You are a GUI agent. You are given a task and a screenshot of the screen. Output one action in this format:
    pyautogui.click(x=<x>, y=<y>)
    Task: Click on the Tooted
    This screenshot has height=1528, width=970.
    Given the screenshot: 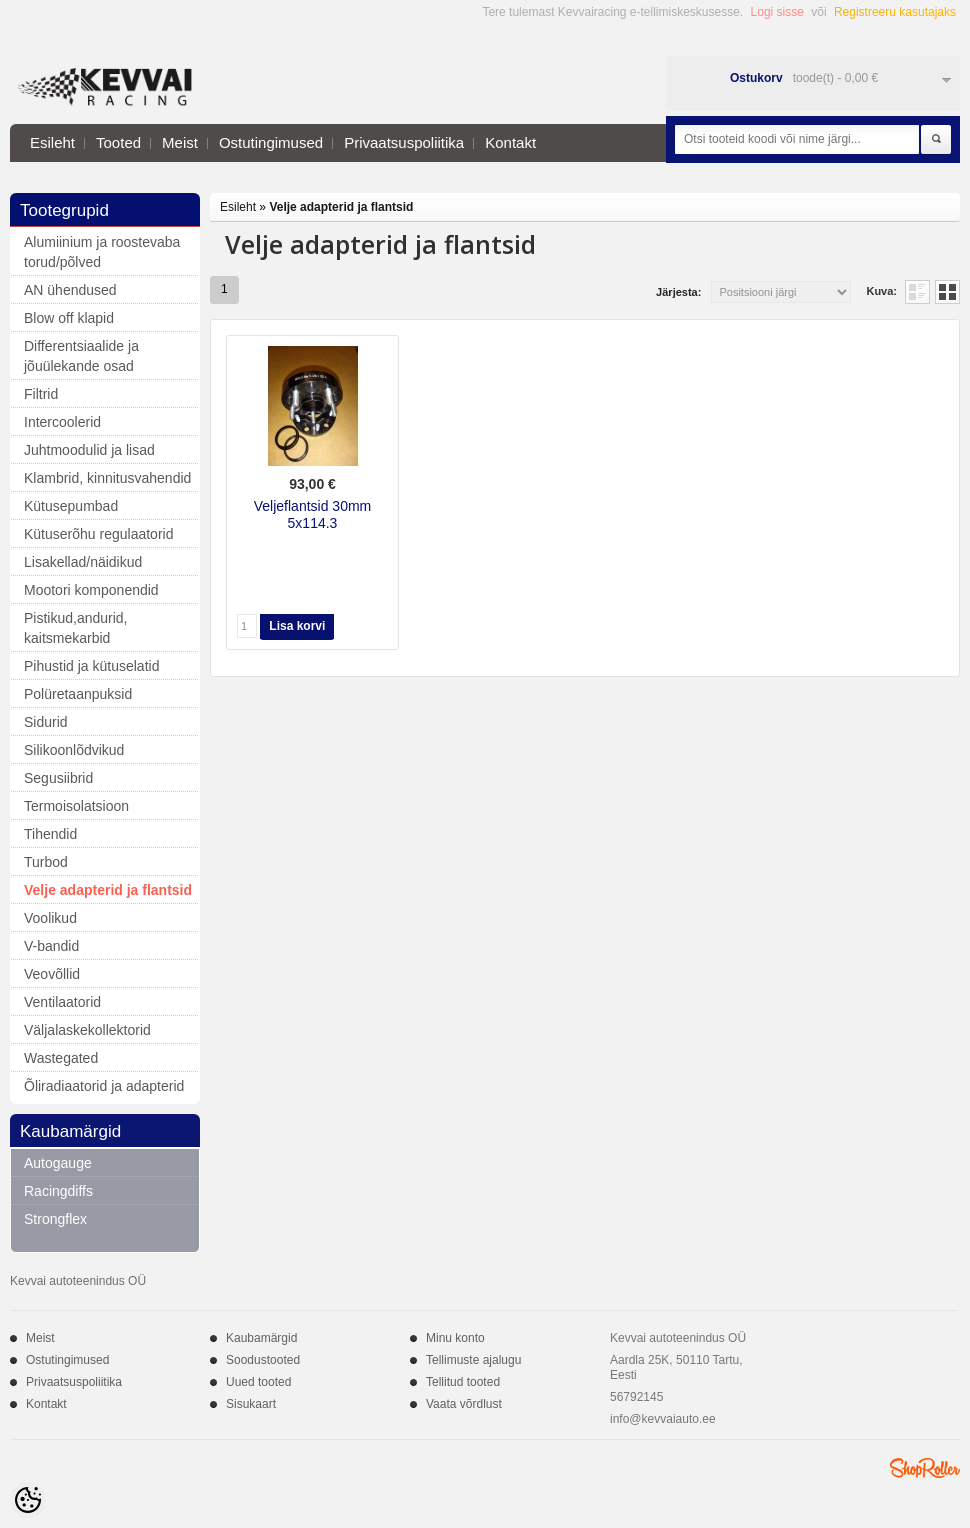 What is the action you would take?
    pyautogui.click(x=118, y=142)
    